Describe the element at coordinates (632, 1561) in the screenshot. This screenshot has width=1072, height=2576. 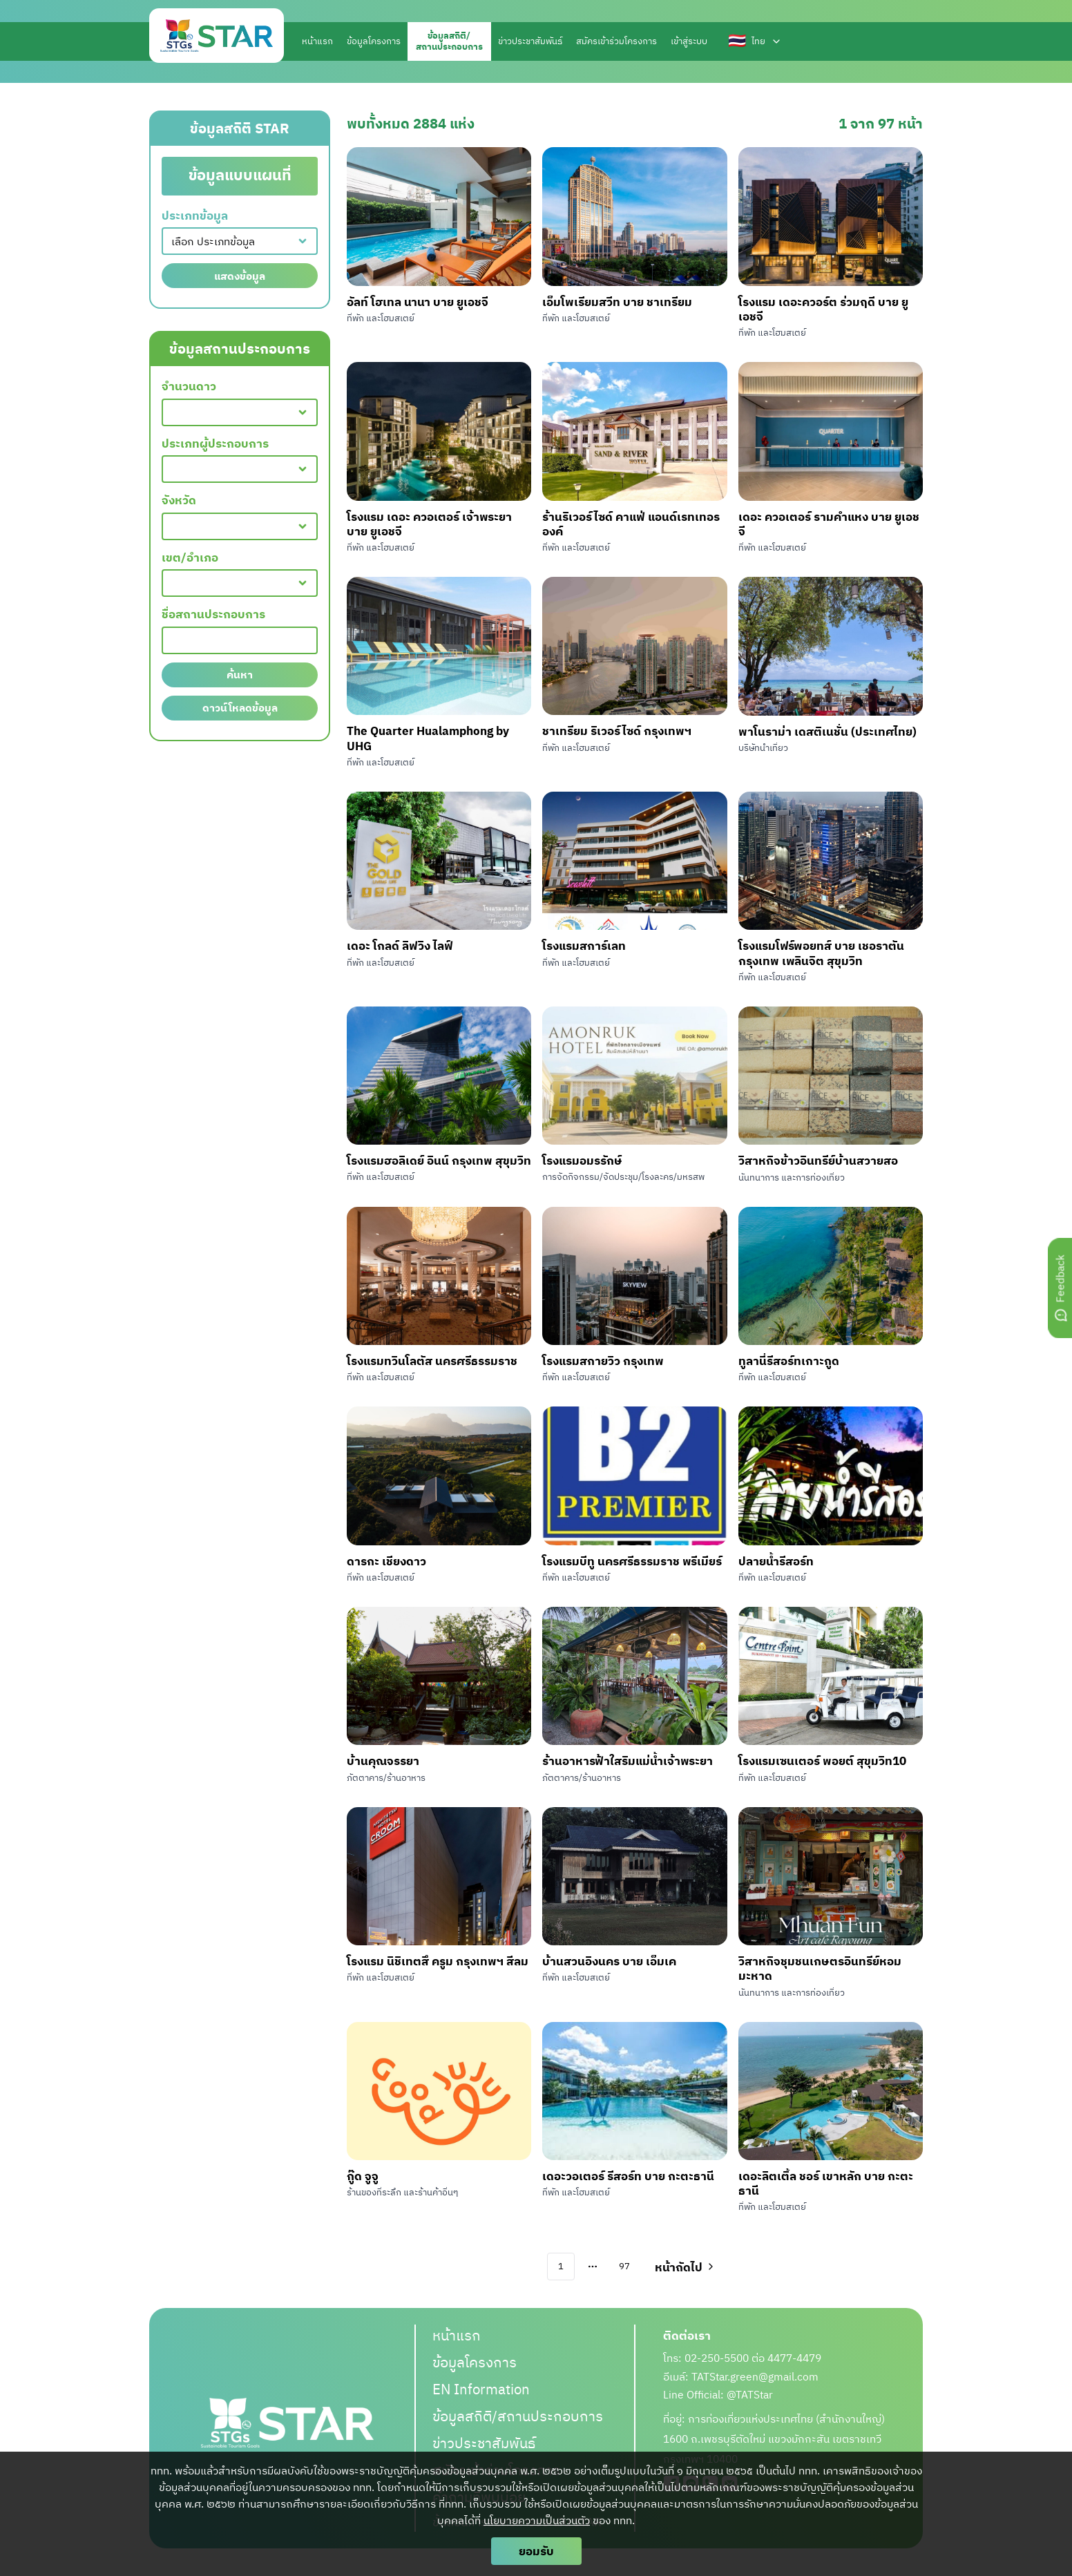
I see `โรงแรมบีทู นครศรีธรรมราช พรีเมียร์` at that location.